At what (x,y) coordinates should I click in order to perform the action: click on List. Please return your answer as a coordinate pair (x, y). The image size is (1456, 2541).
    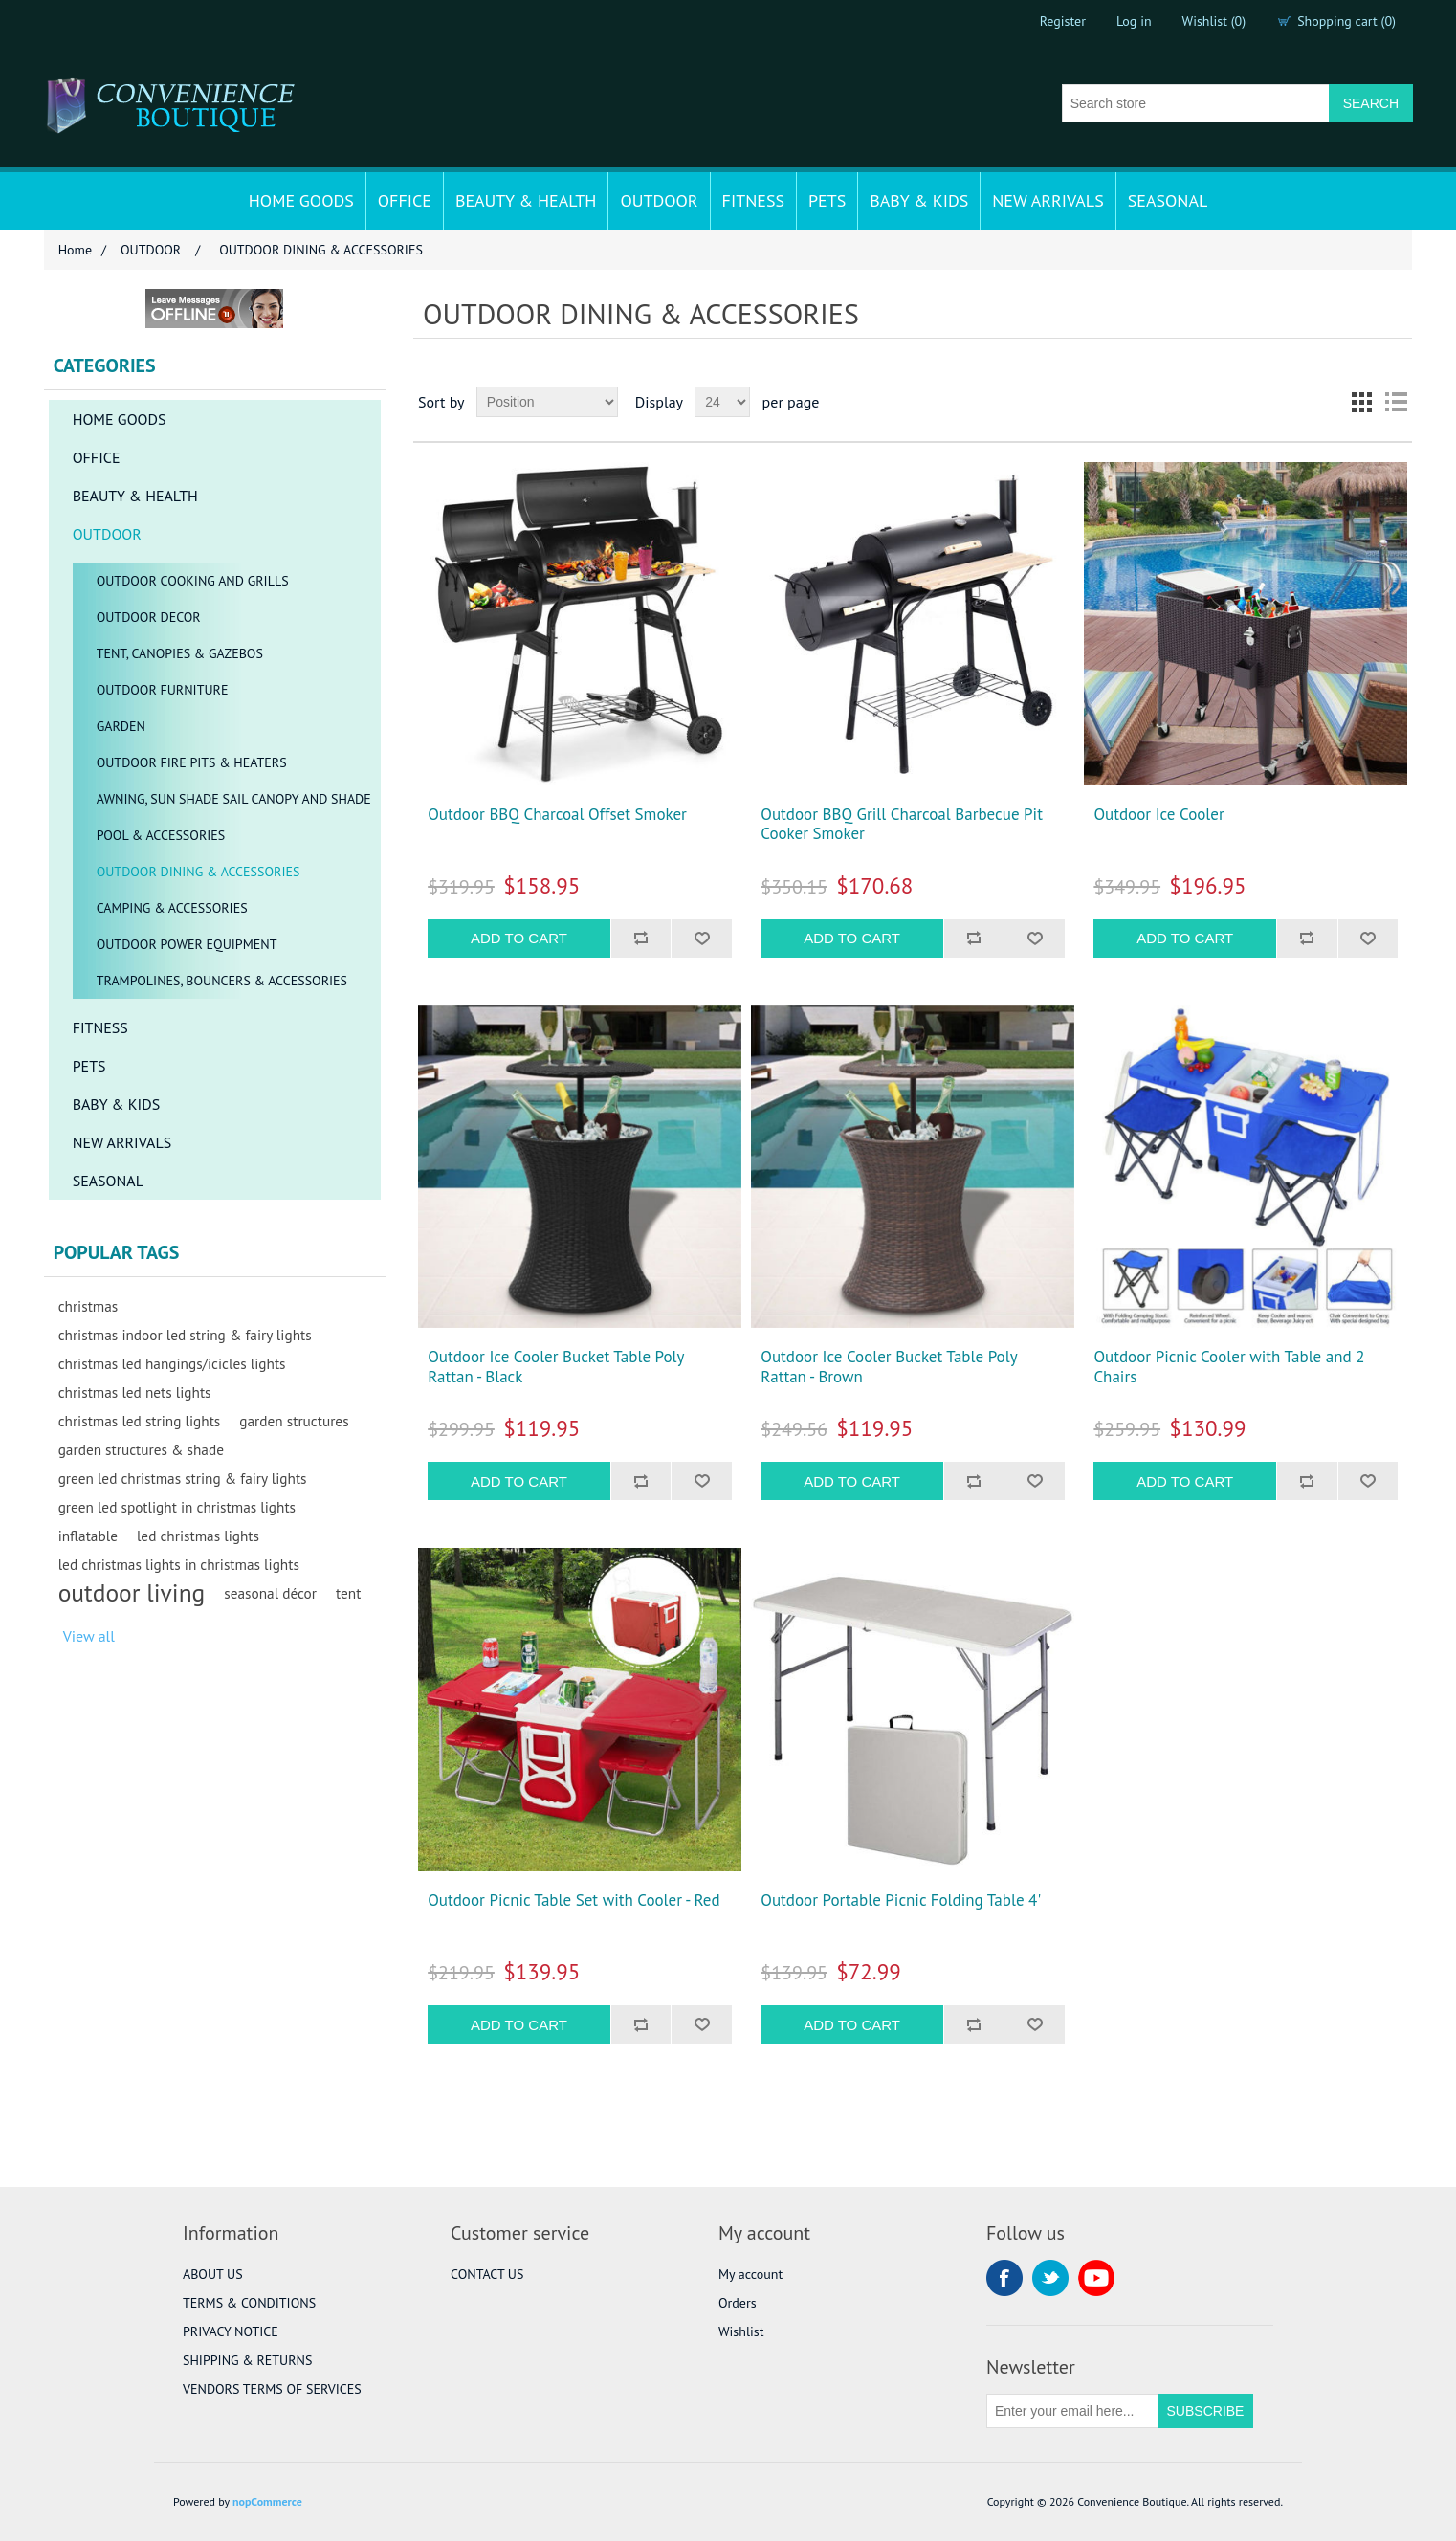
    Looking at the image, I should click on (1395, 402).